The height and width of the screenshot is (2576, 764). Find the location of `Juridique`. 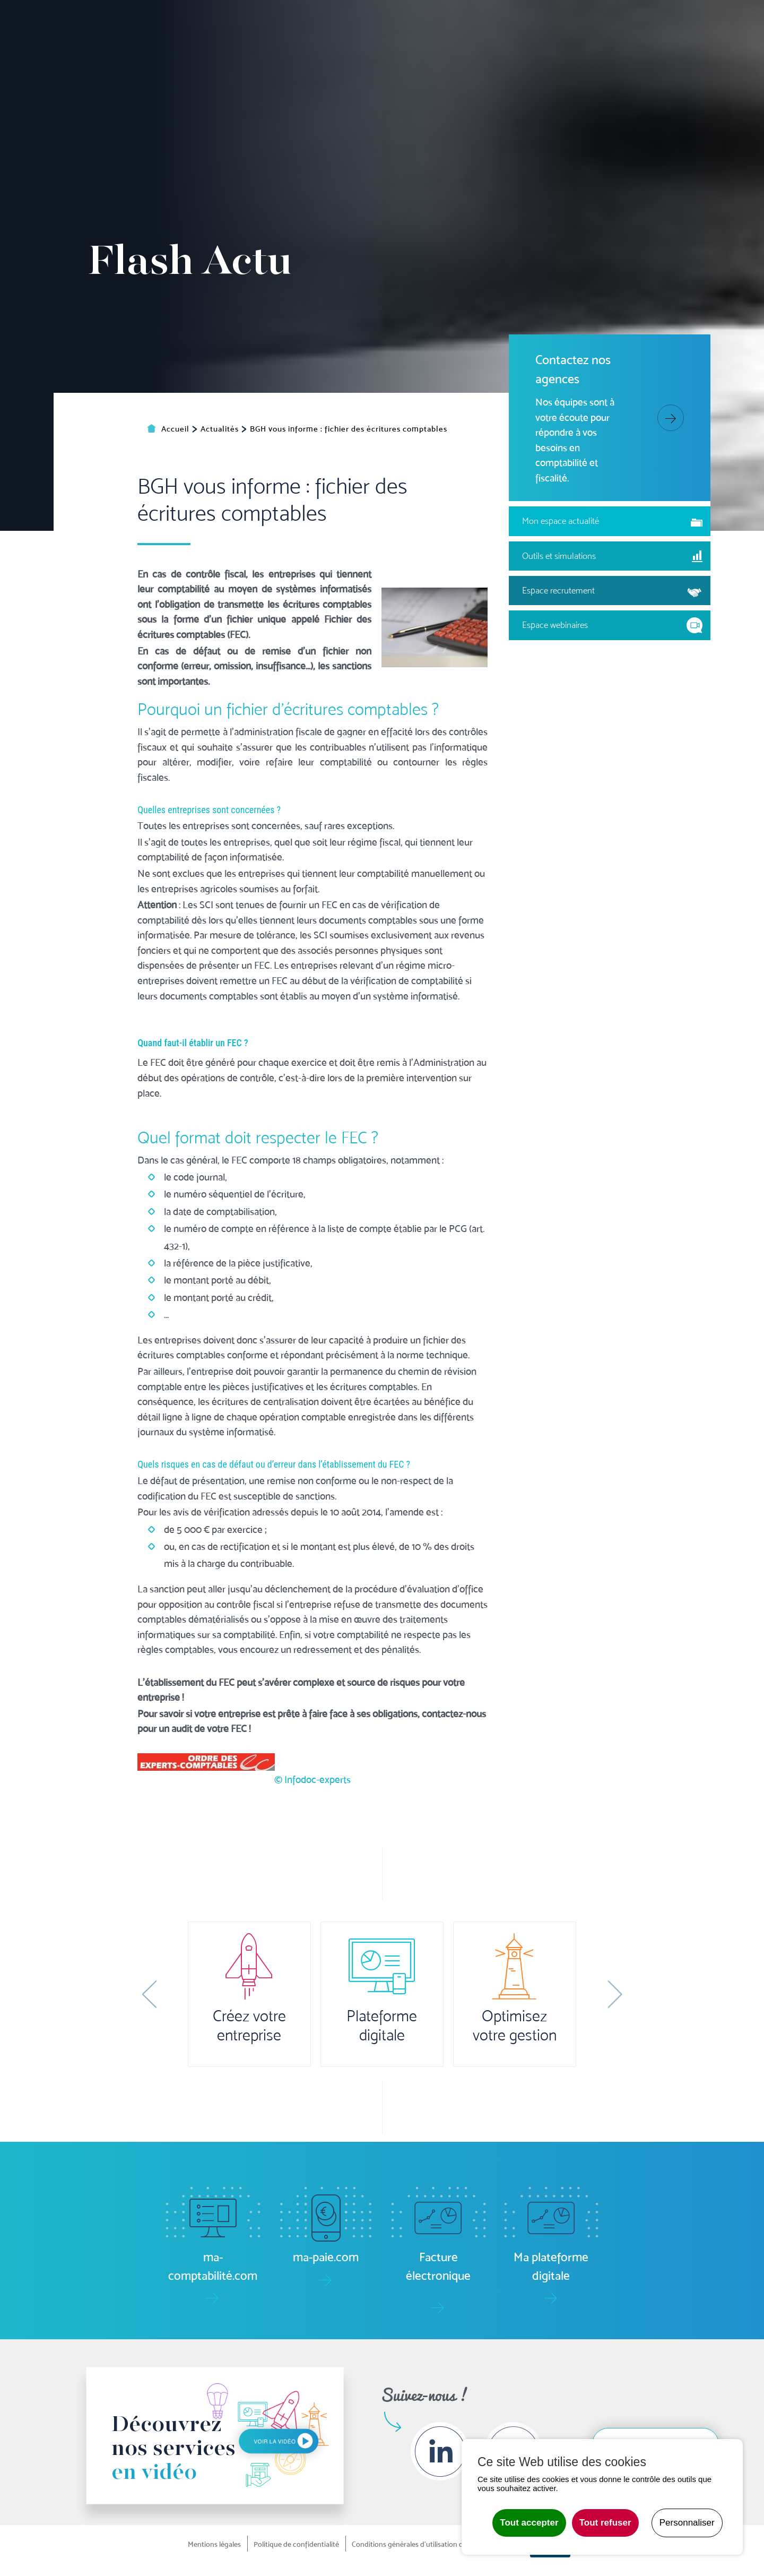

Juridique is located at coordinates (472, 57).